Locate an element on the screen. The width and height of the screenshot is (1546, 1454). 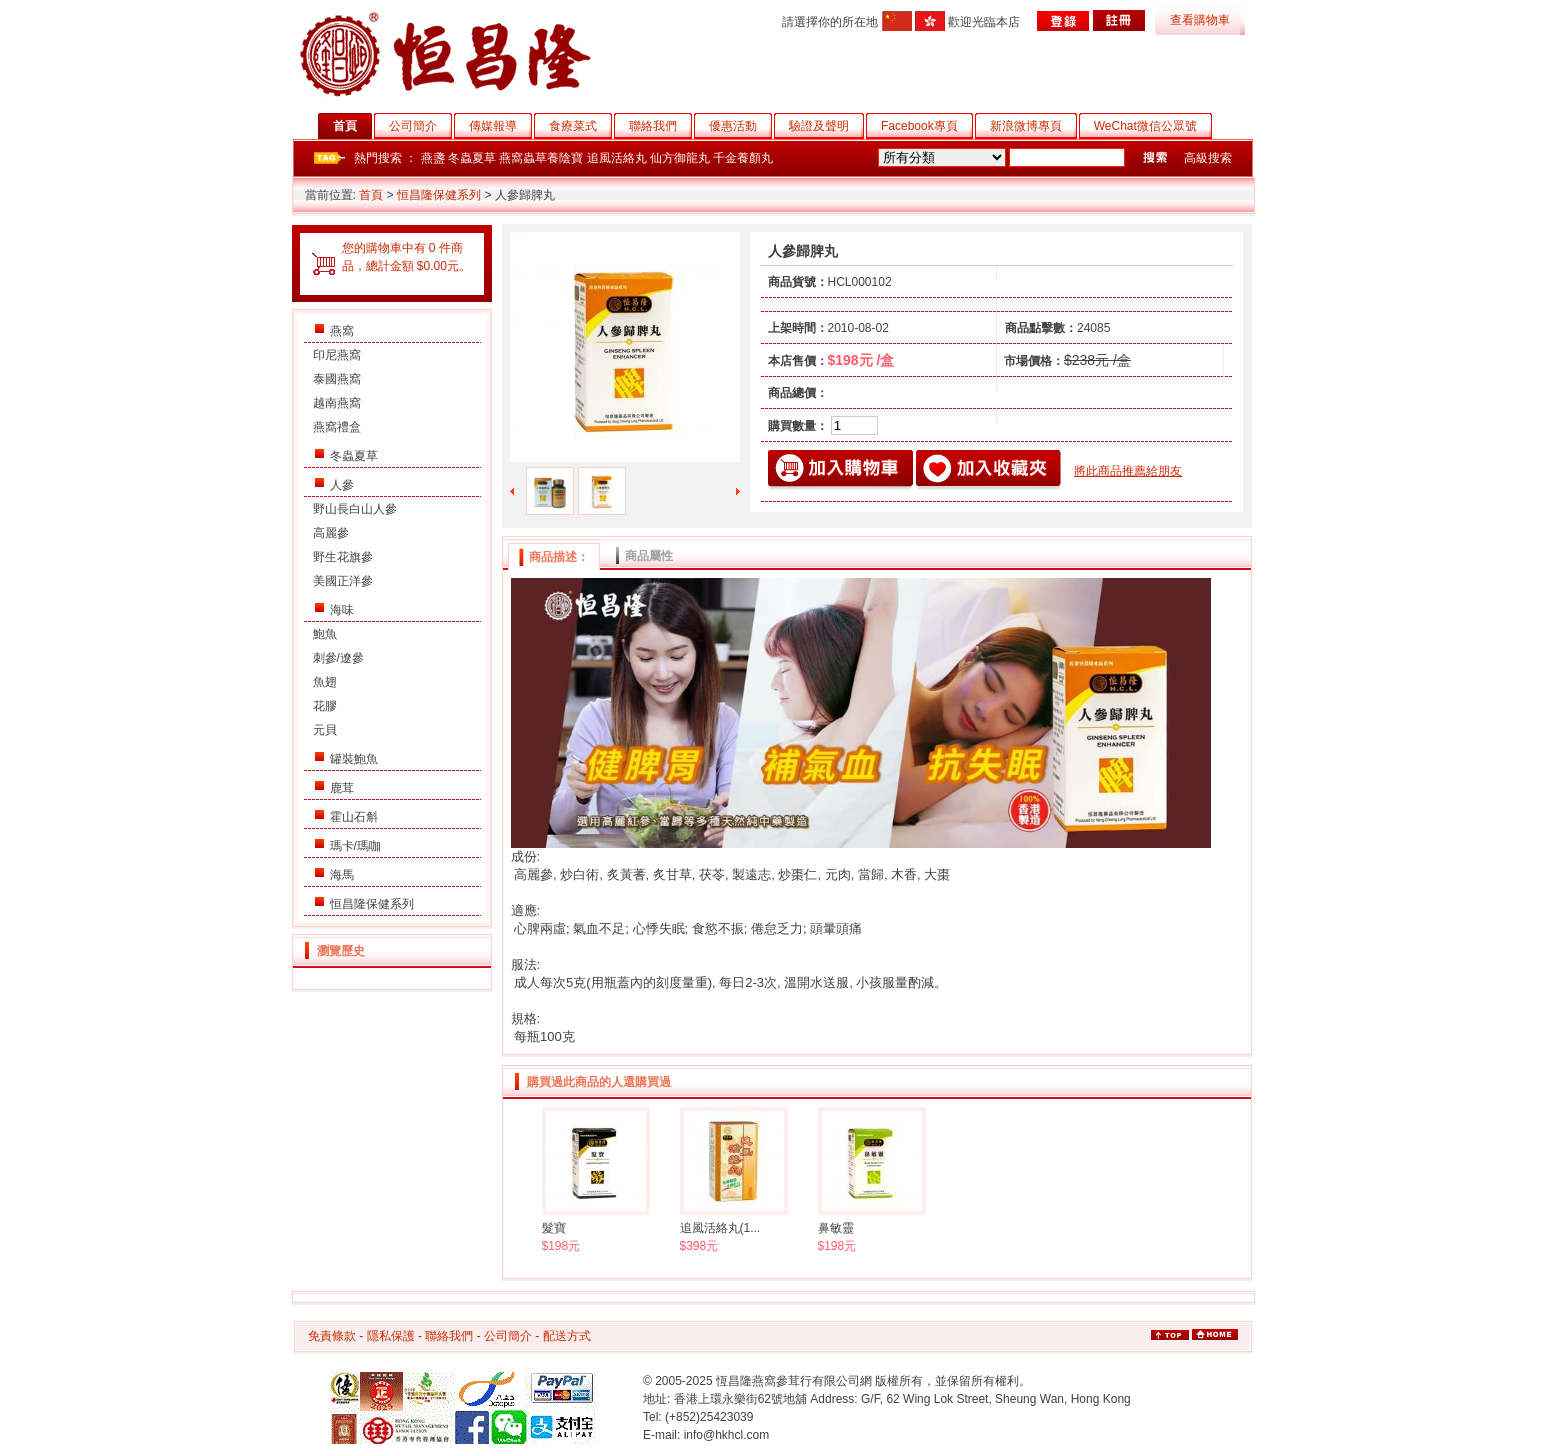
海味 is located at coordinates (342, 610).